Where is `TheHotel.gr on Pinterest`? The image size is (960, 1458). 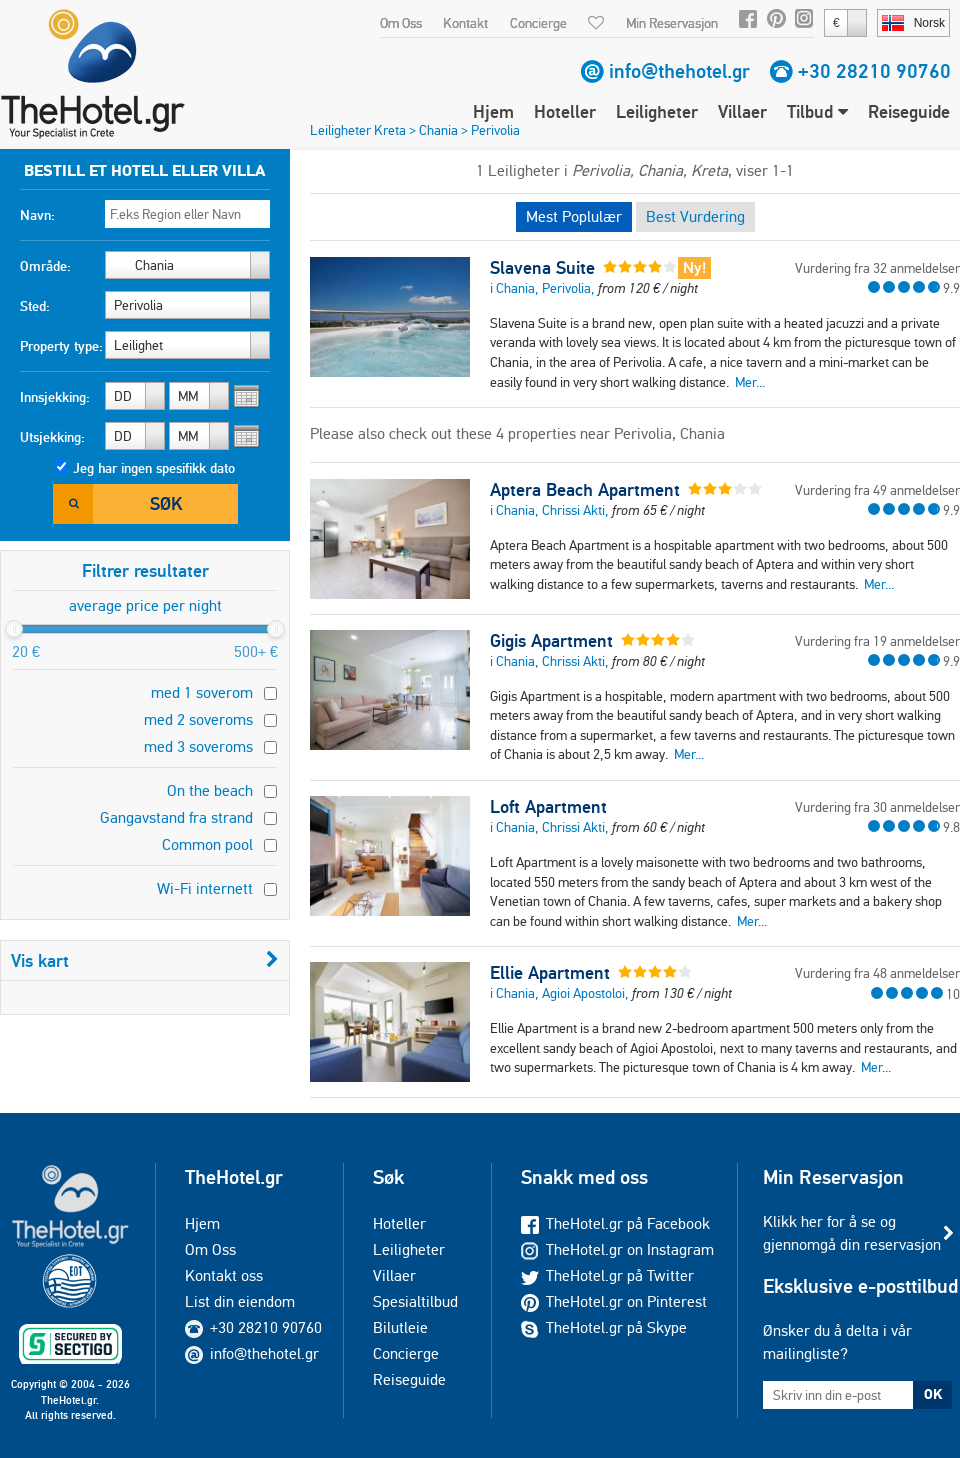 TheHotel.gr on Pinterest is located at coordinates (614, 1301).